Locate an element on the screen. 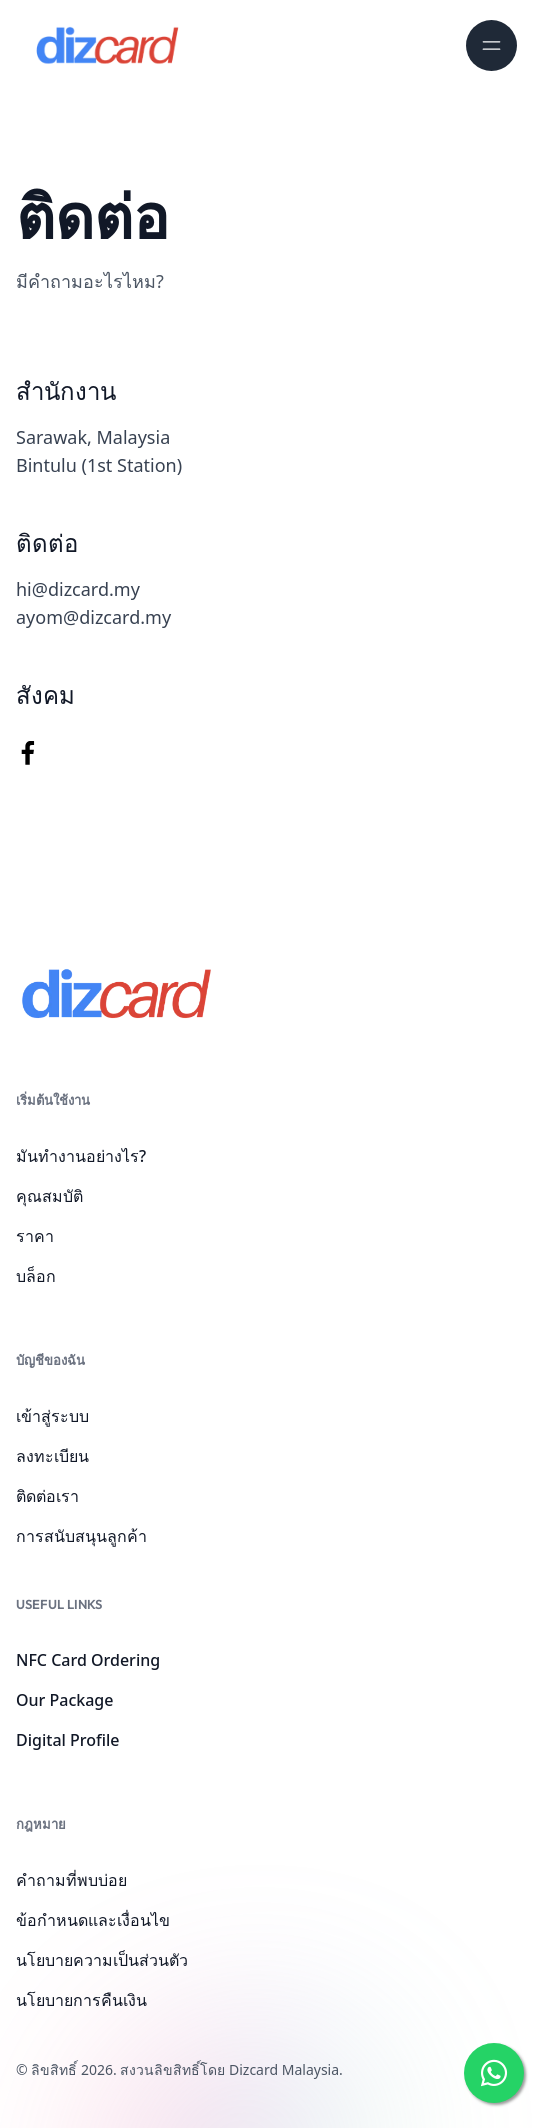 The image size is (549, 2128). คำถามที่พบบ่อย is located at coordinates (71, 1880).